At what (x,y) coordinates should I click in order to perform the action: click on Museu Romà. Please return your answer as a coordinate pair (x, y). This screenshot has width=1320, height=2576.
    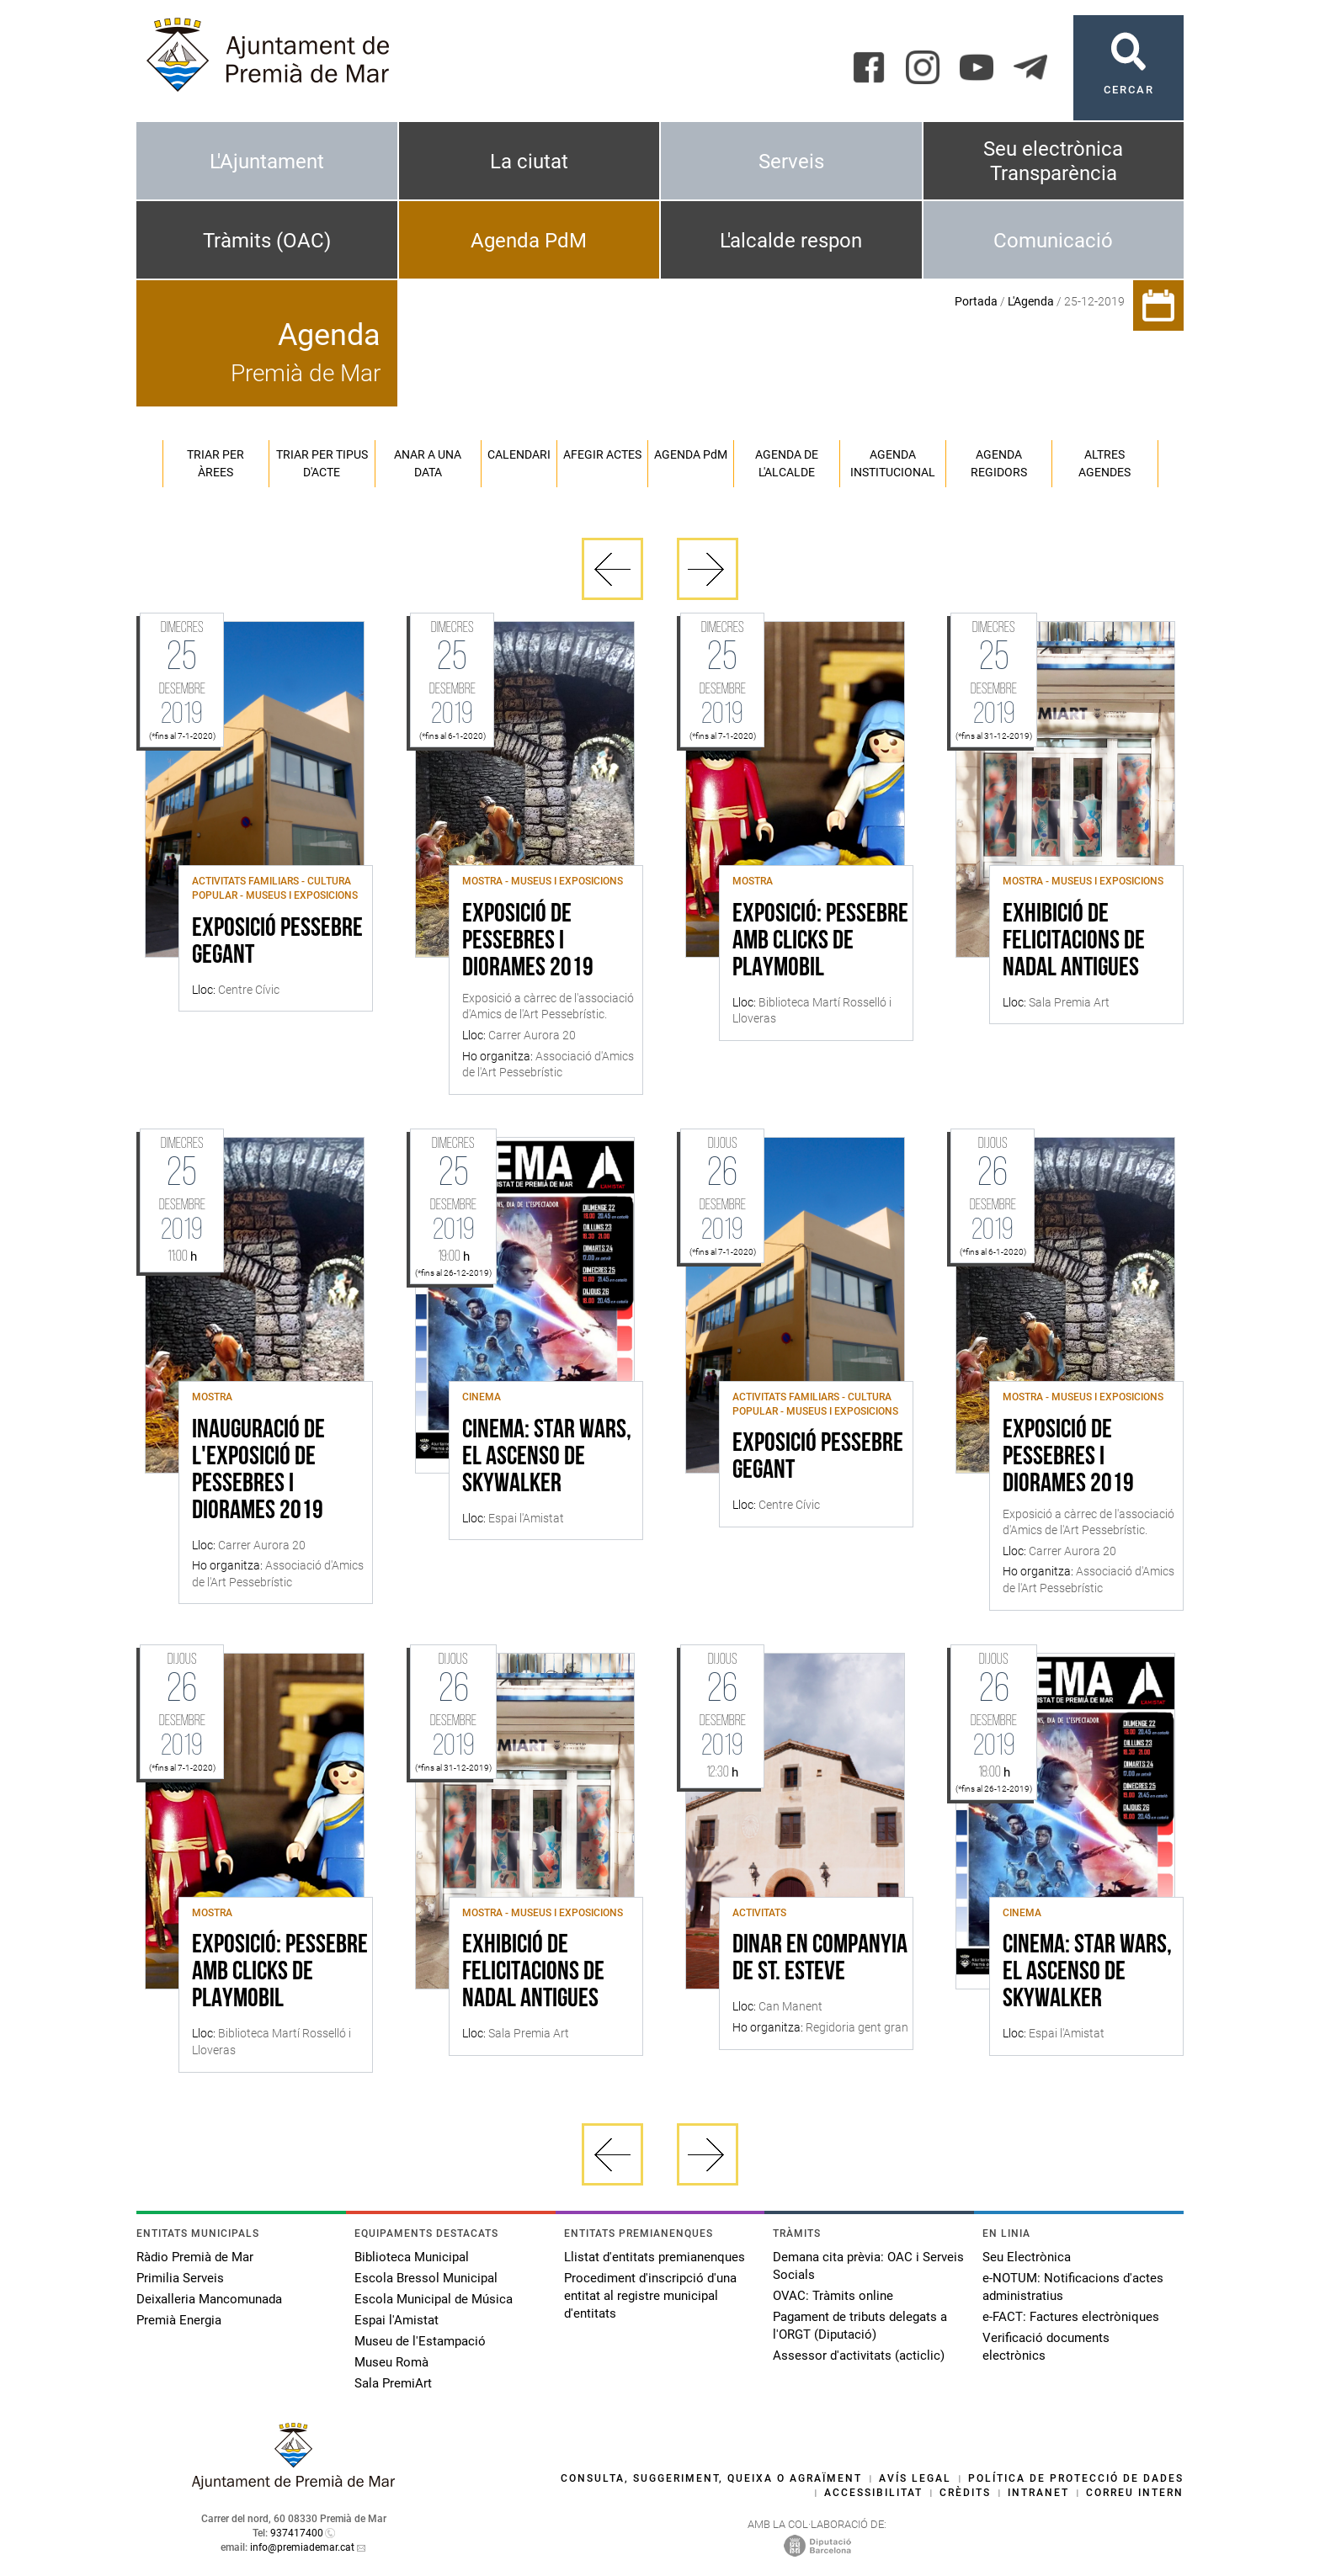
    Looking at the image, I should click on (391, 2362).